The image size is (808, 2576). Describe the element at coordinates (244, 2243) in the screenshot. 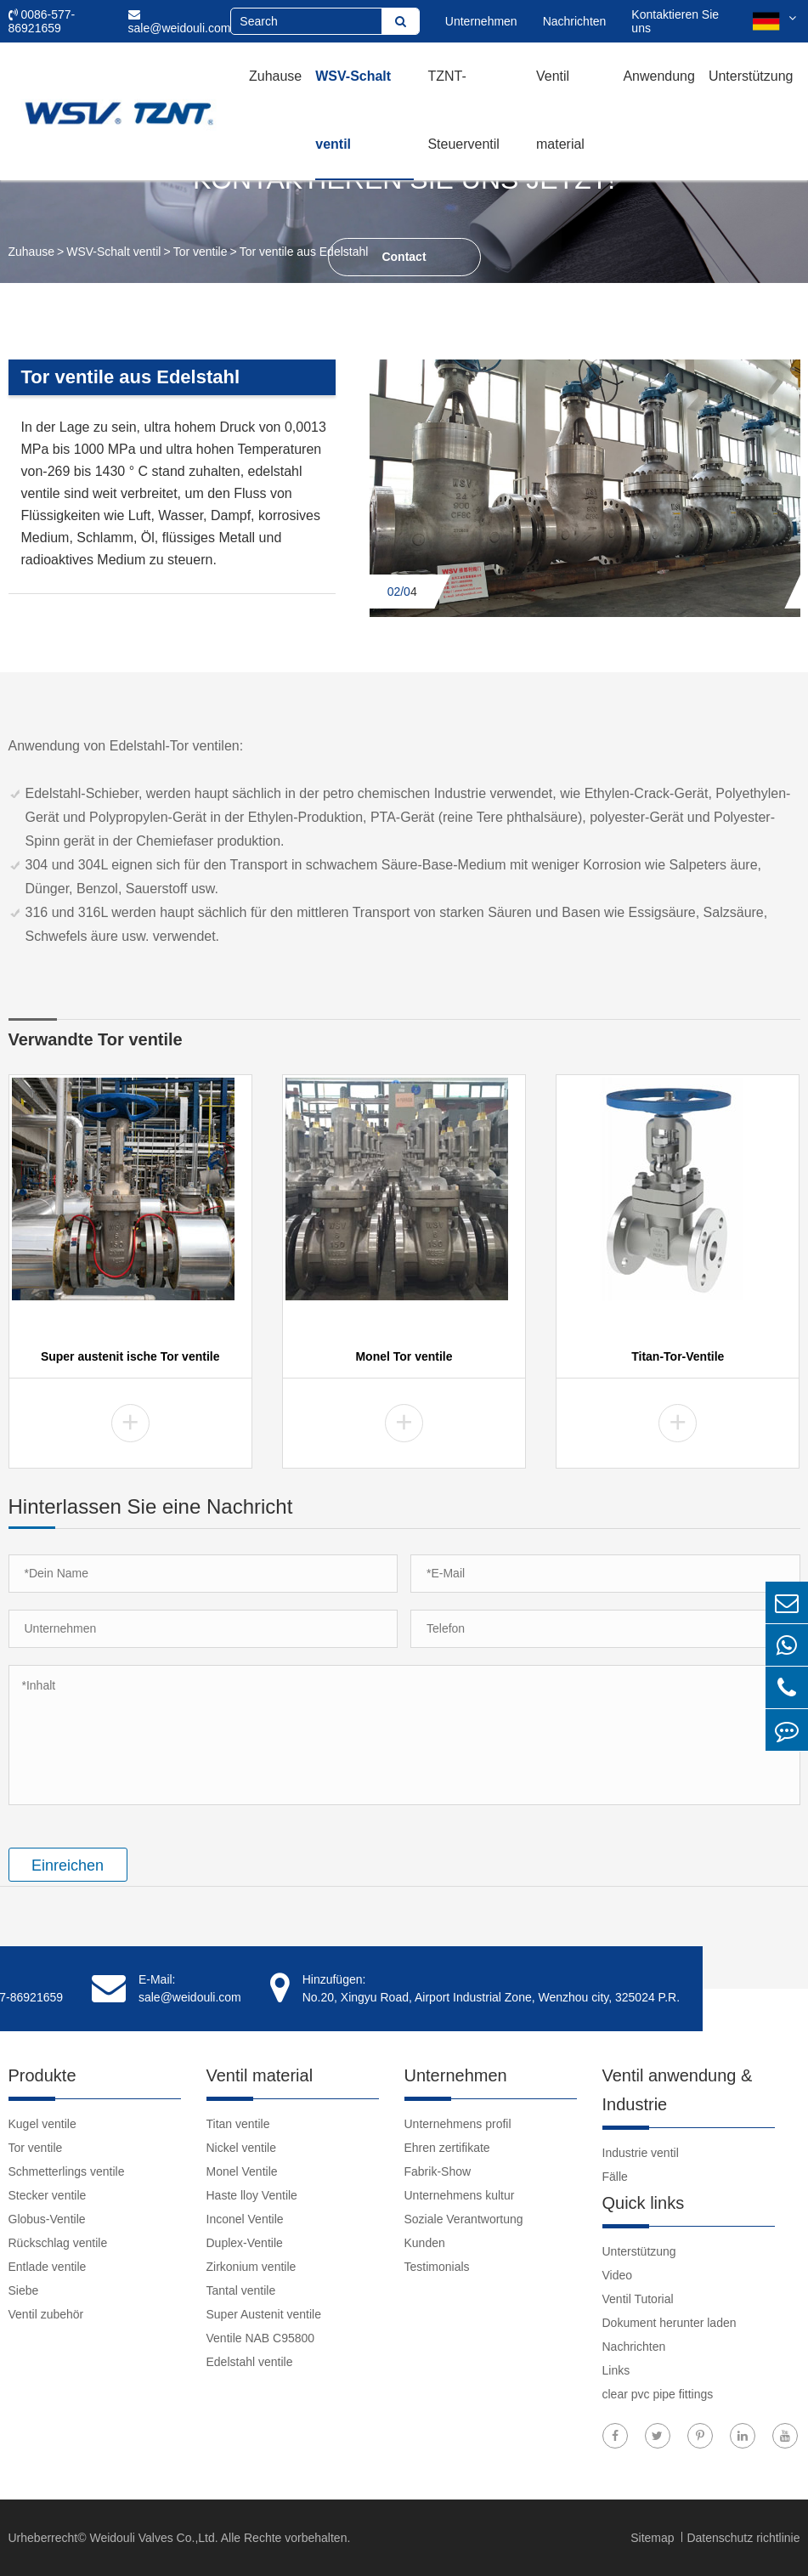

I see `Duplex-Ventile` at that location.